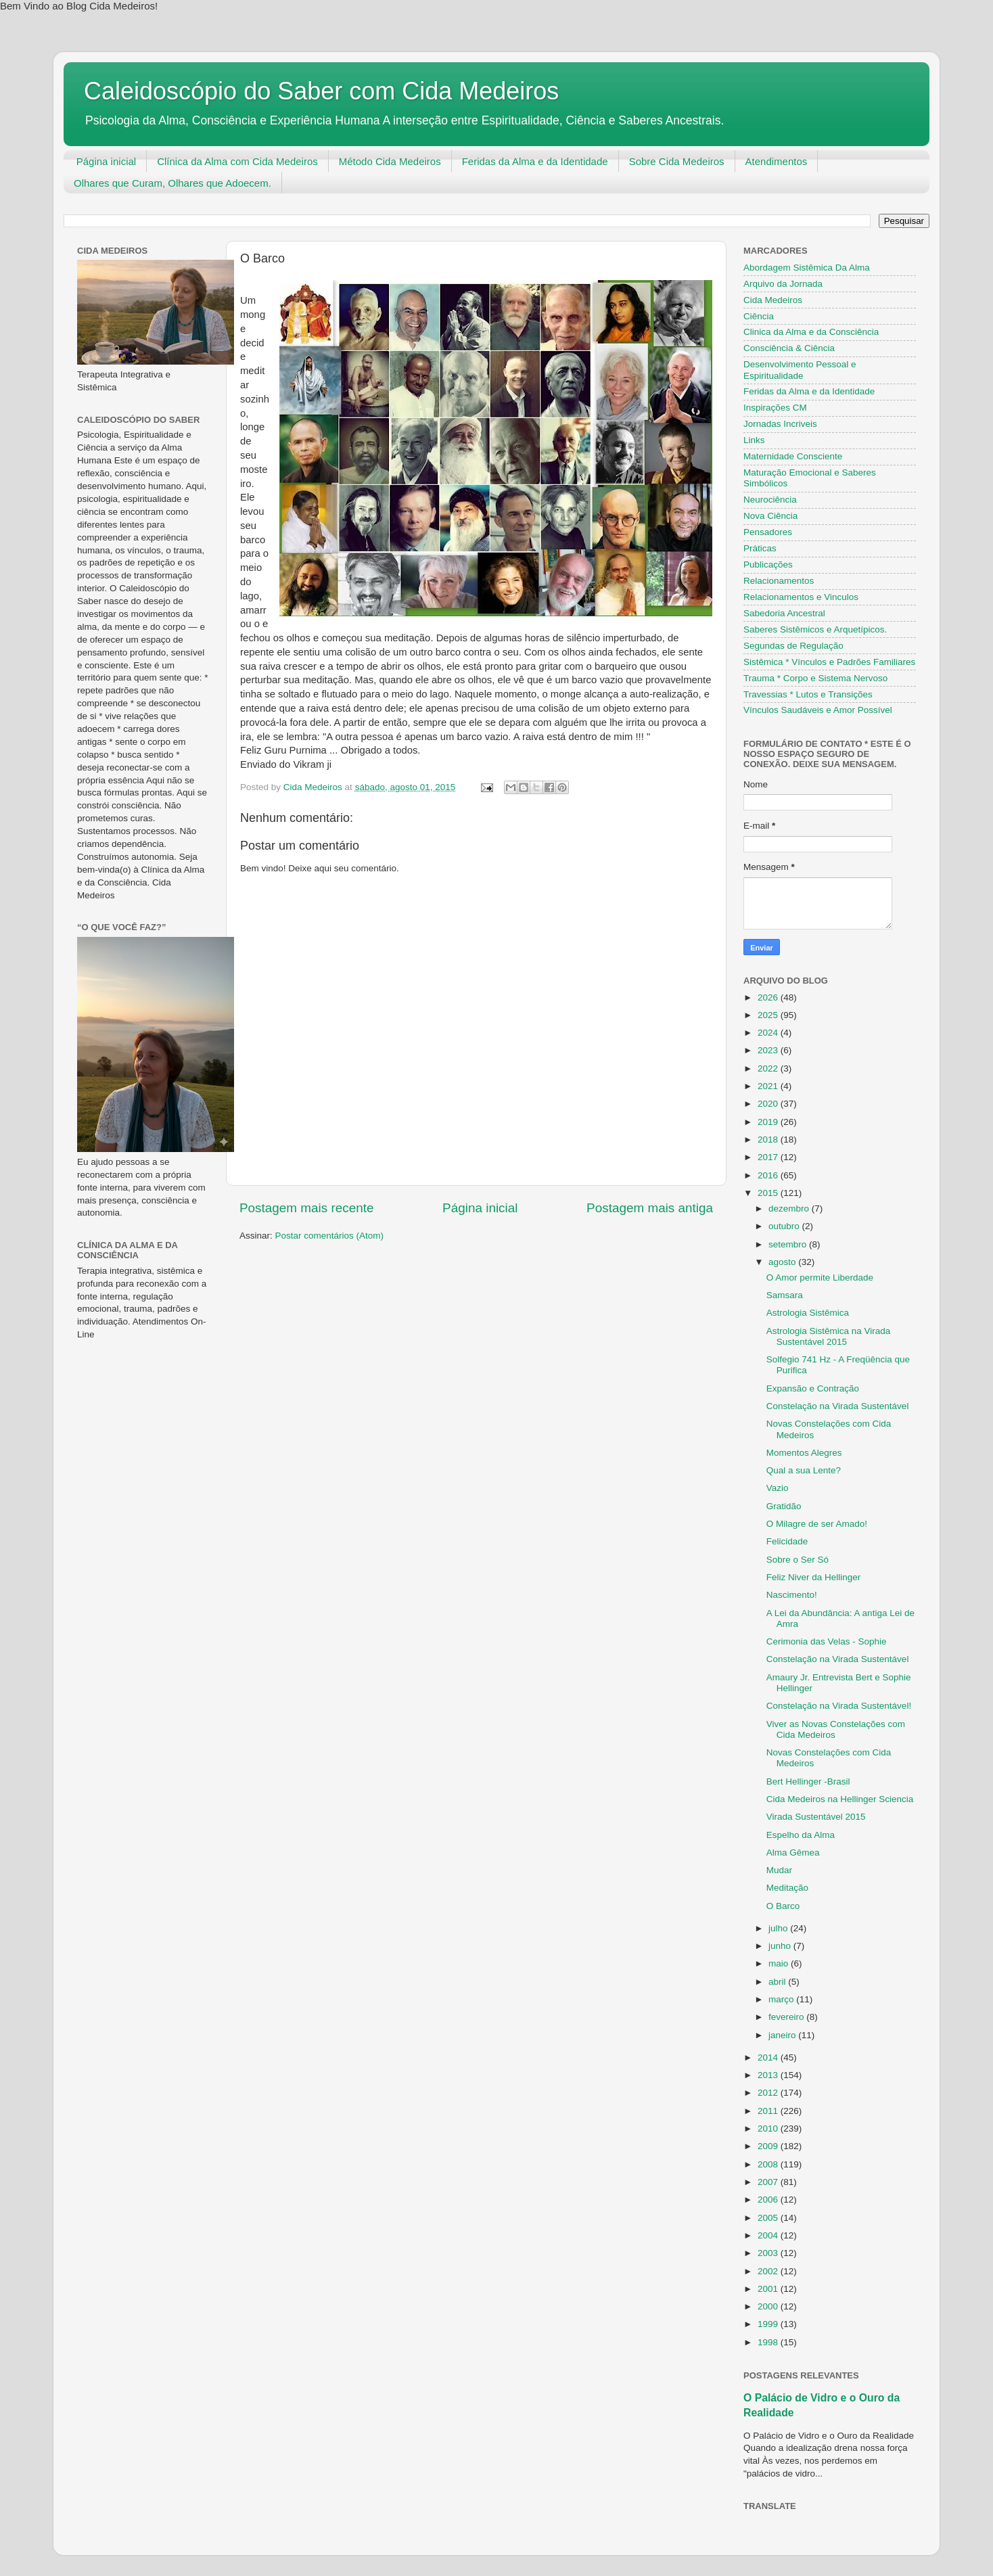 This screenshot has width=993, height=2576. I want to click on Saberes Sistêmicos e Arquetípicos., so click(815, 629).